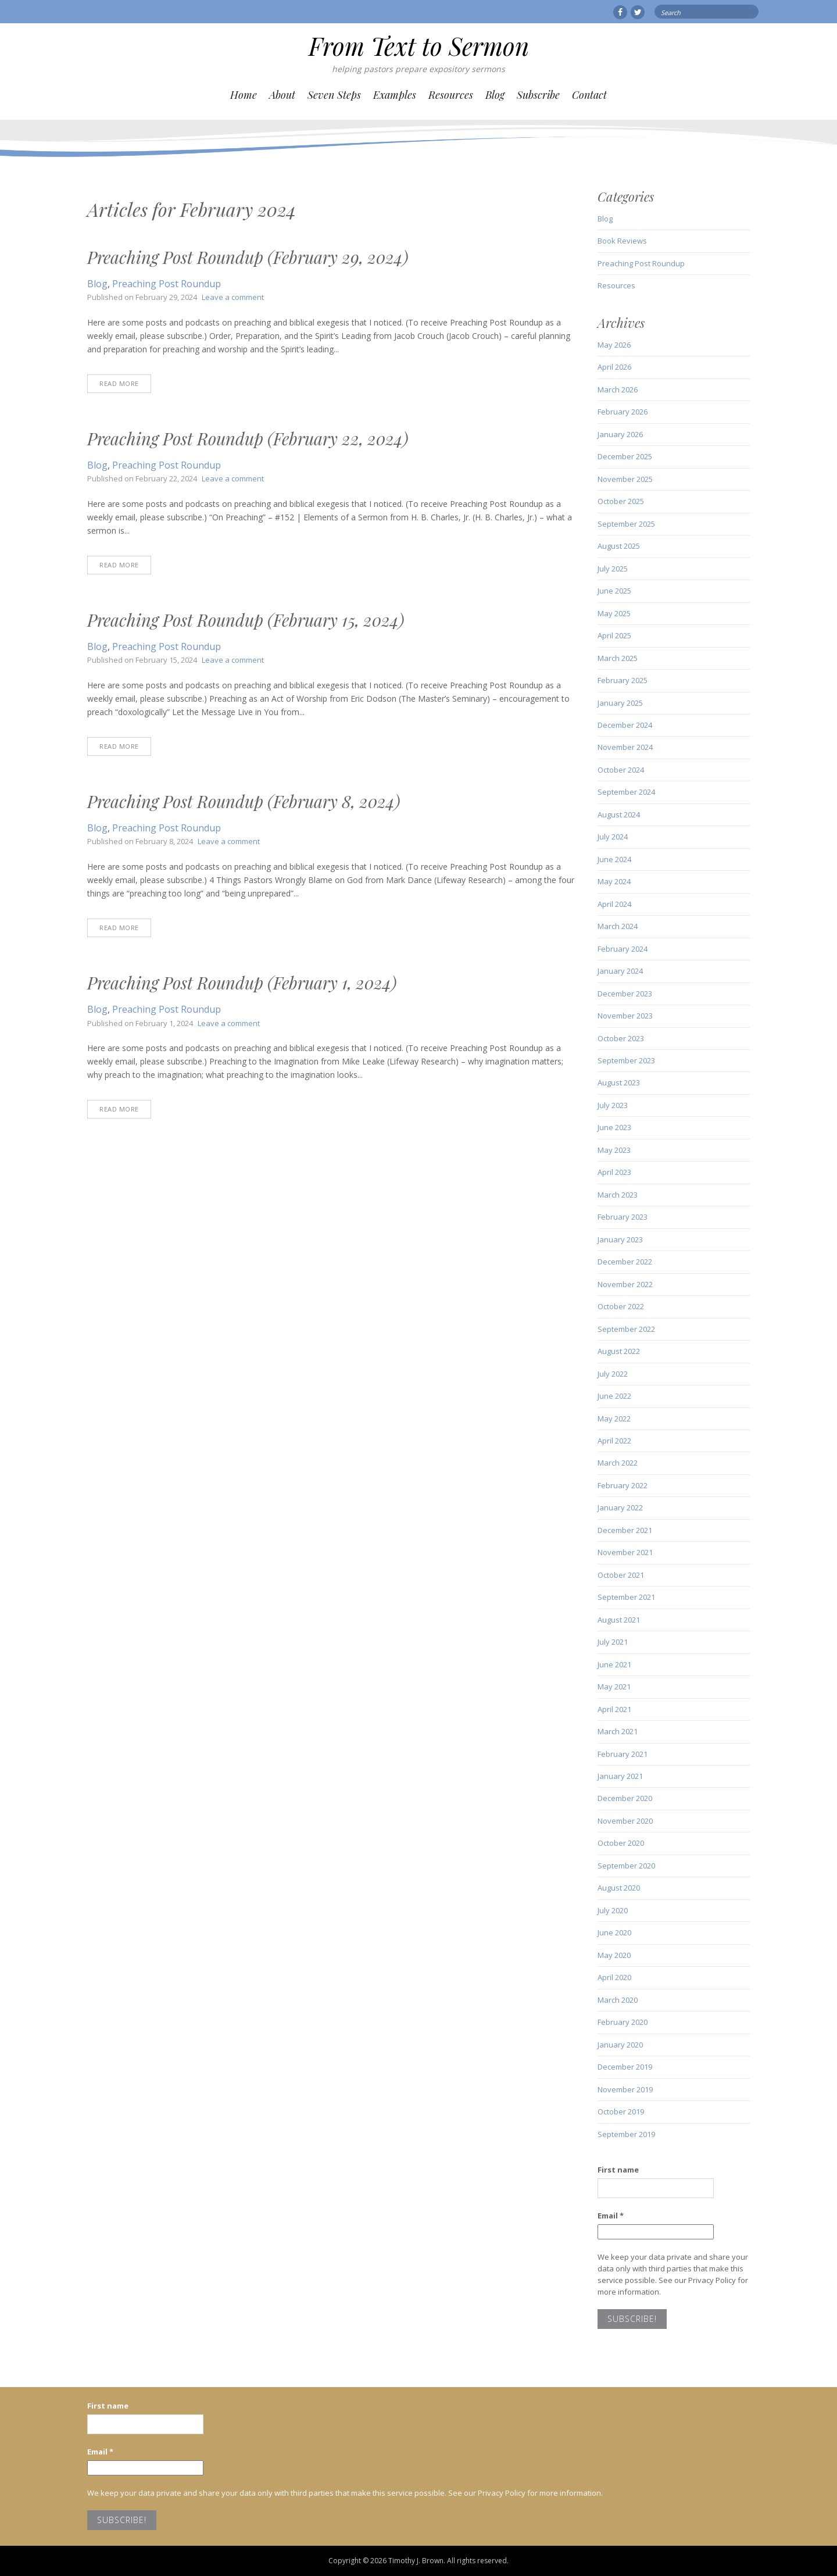 The image size is (837, 2576). What do you see at coordinates (619, 1082) in the screenshot?
I see `August 2023` at bounding box center [619, 1082].